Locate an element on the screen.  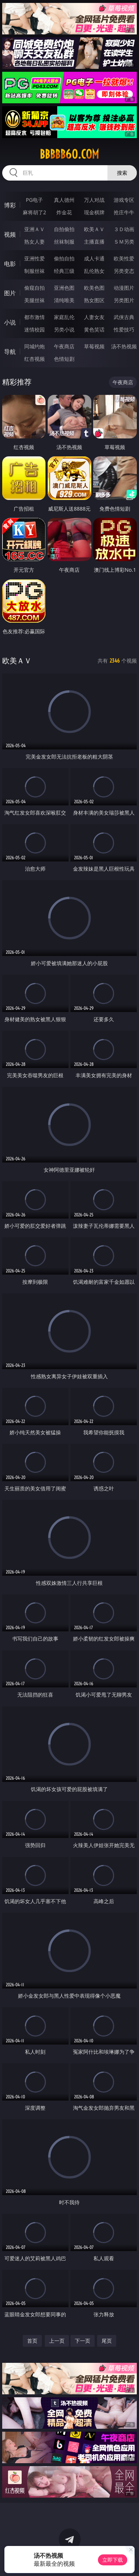
成人卡通 is located at coordinates (94, 258).